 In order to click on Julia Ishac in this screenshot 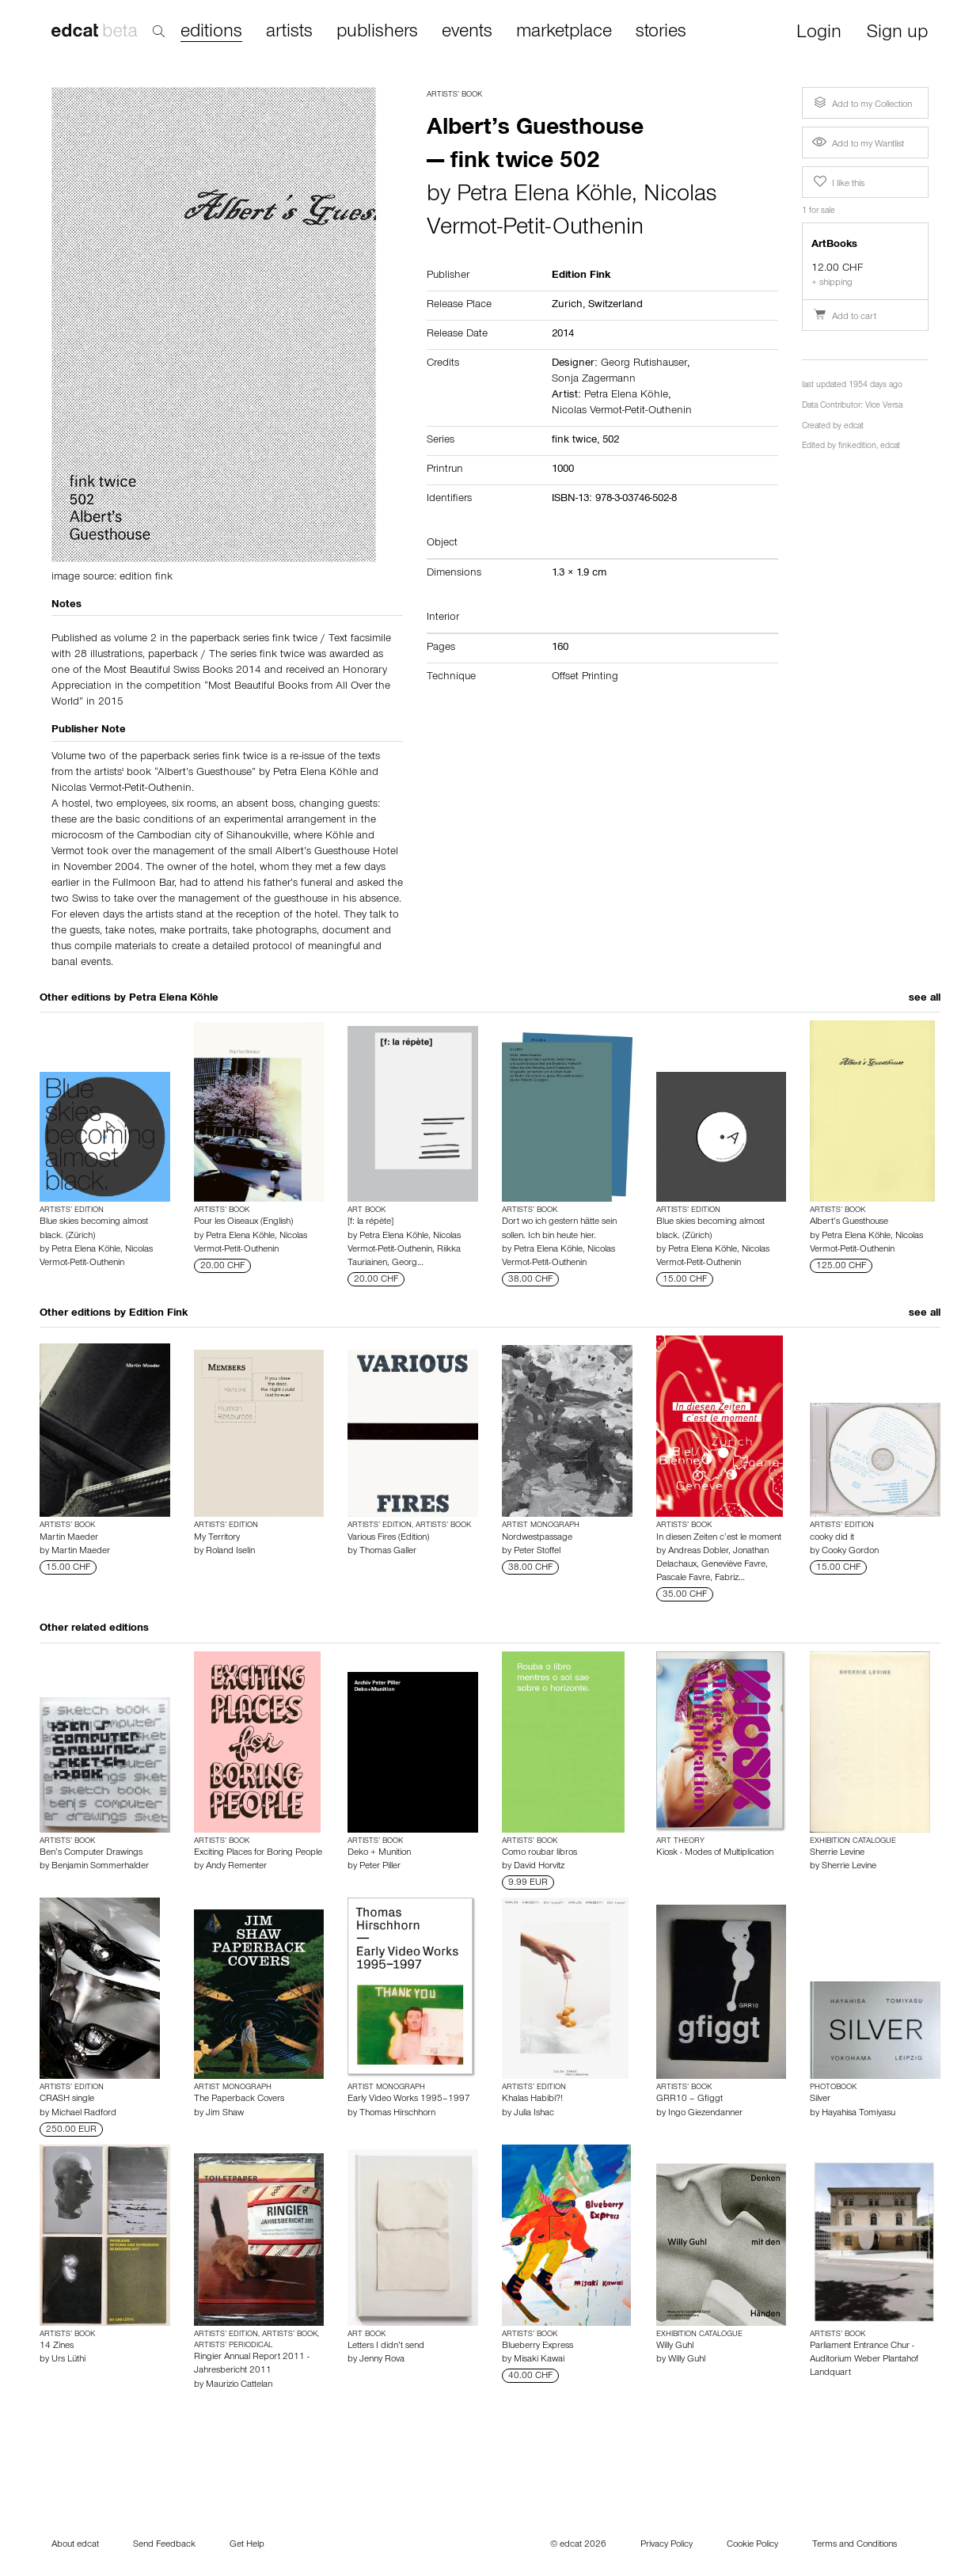, I will do `click(534, 2113)`.